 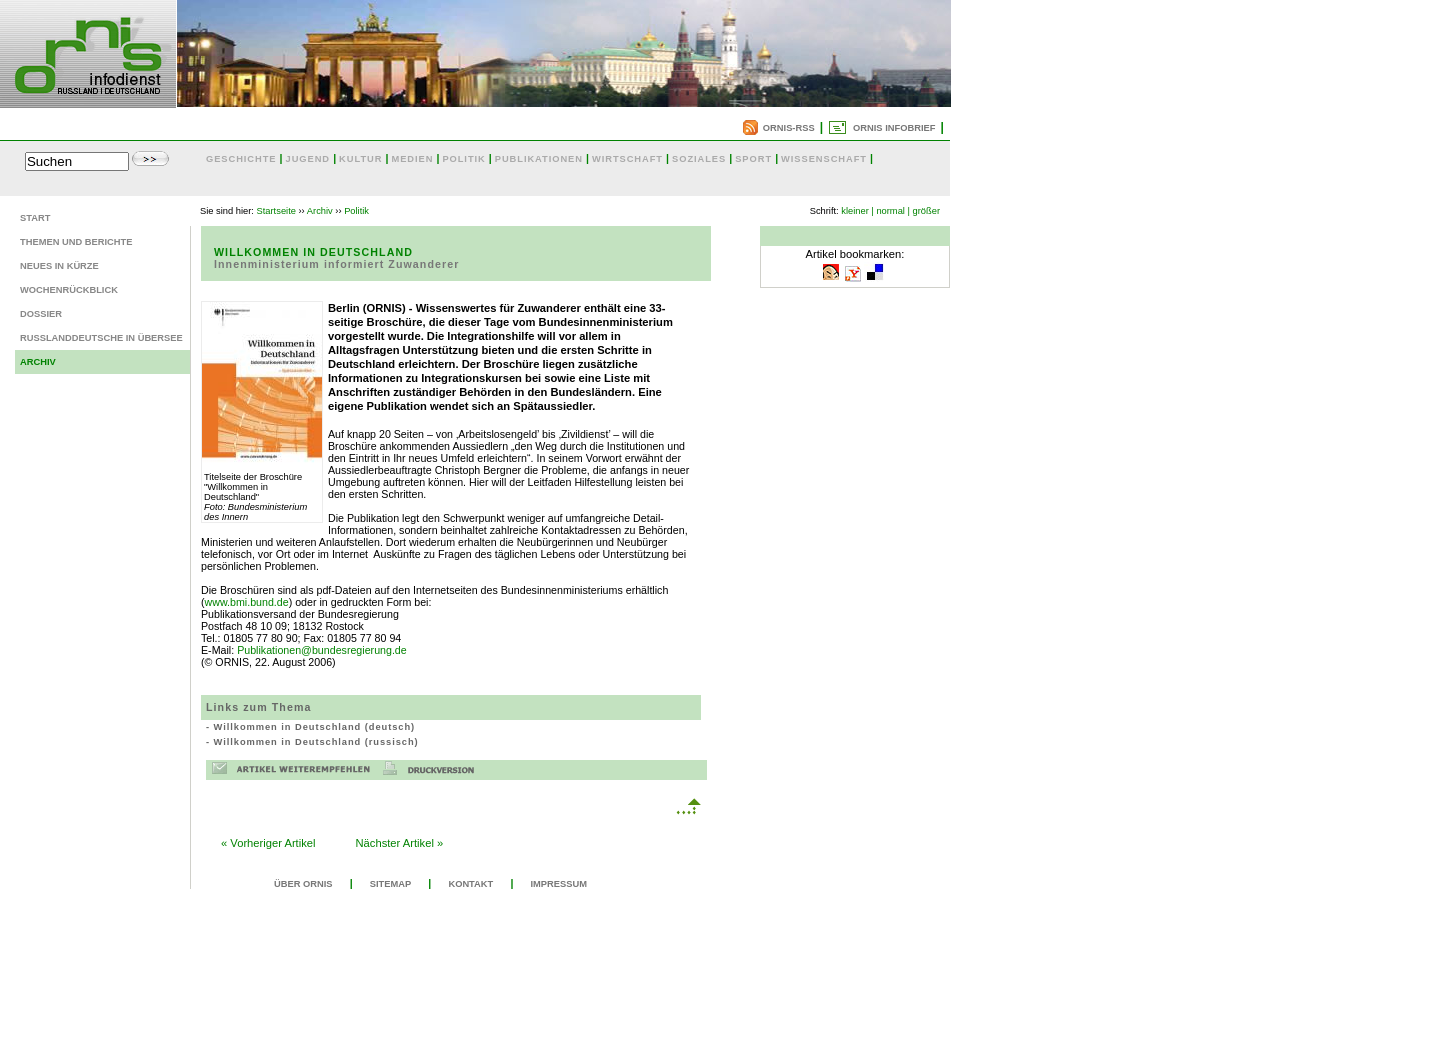 I want to click on normal |, so click(x=893, y=211).